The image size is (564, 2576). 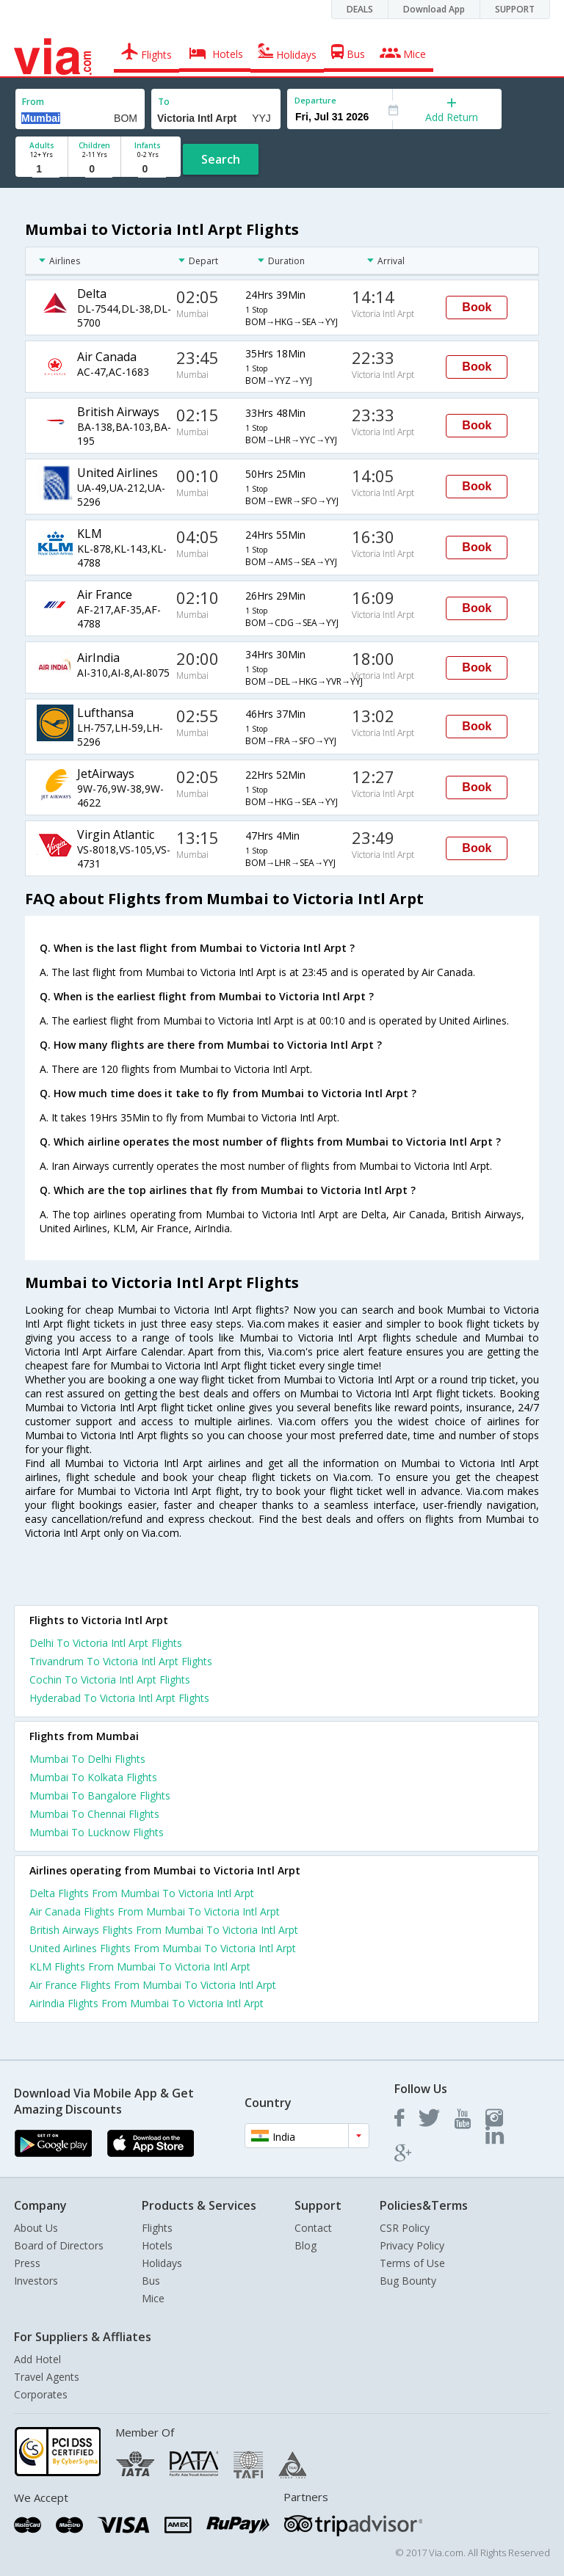 What do you see at coordinates (152, 1985) in the screenshot?
I see `Air France Flights From Mumbai To Victoria Intl Arpt` at bounding box center [152, 1985].